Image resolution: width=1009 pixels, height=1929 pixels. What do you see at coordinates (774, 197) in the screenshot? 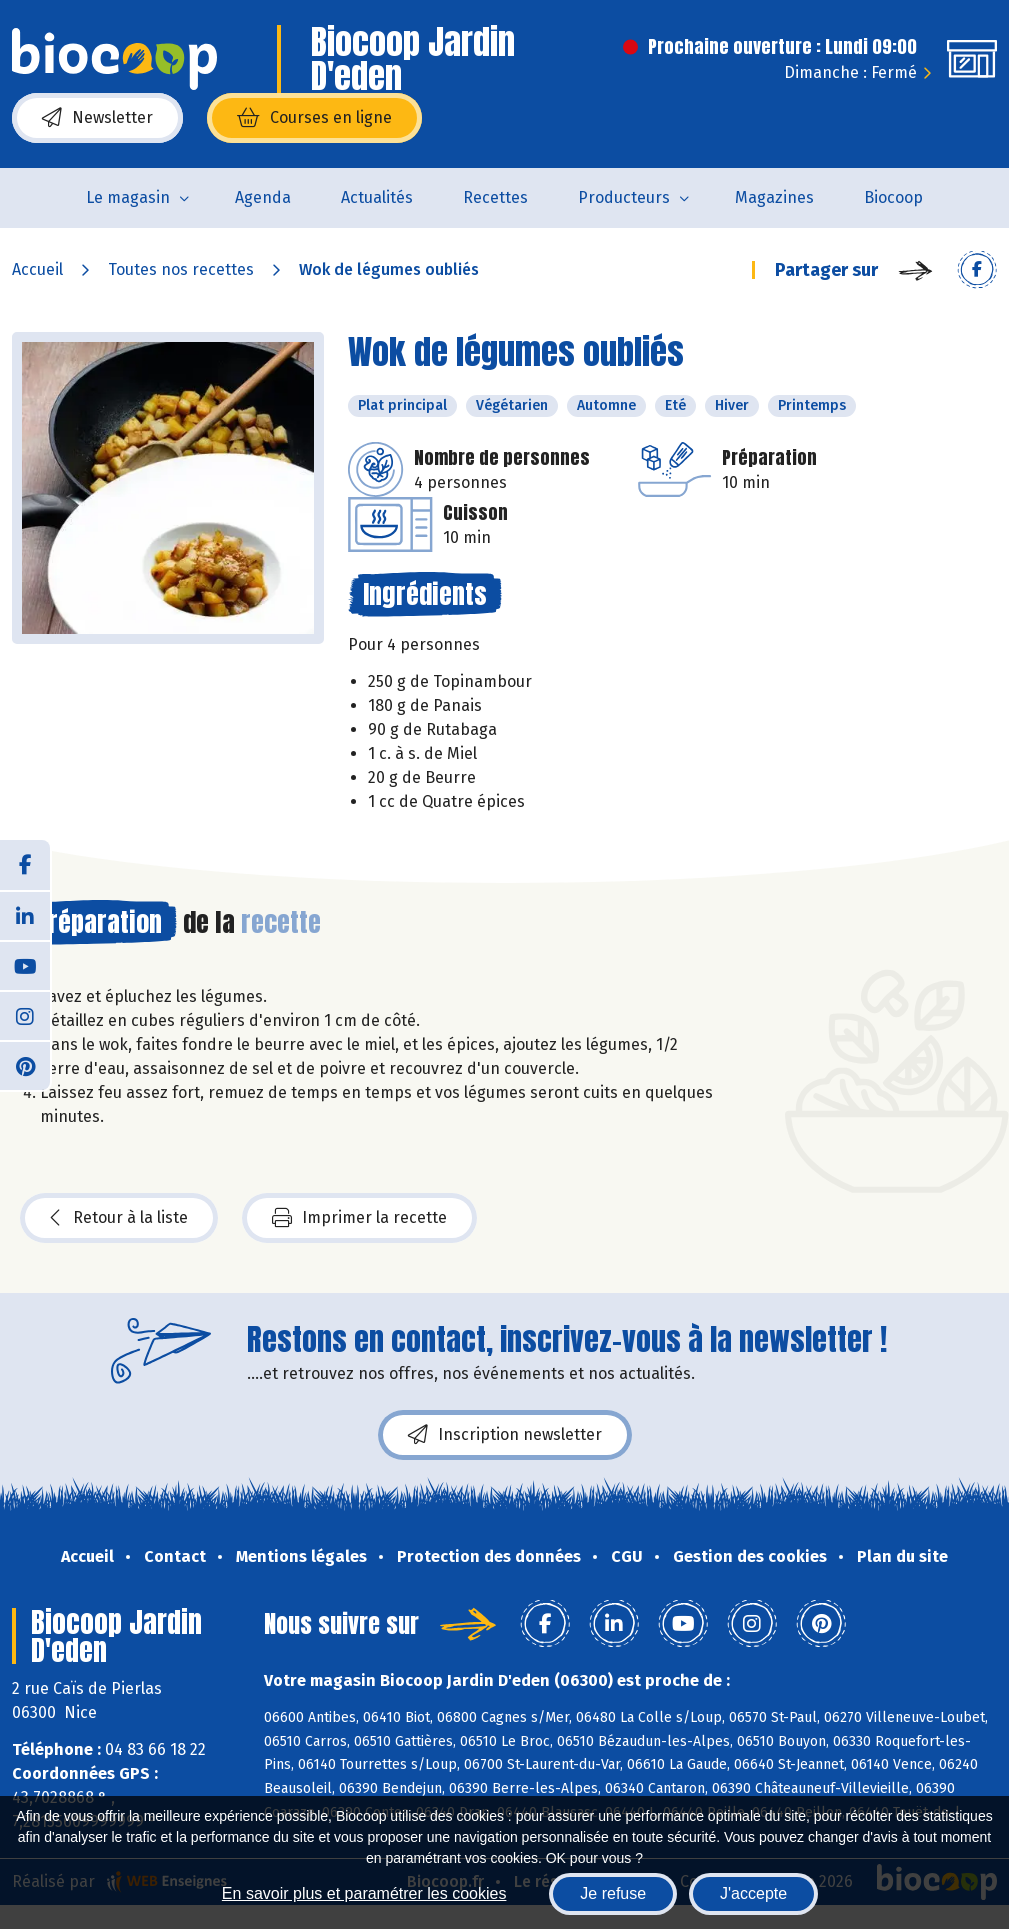
I see `Magazines` at bounding box center [774, 197].